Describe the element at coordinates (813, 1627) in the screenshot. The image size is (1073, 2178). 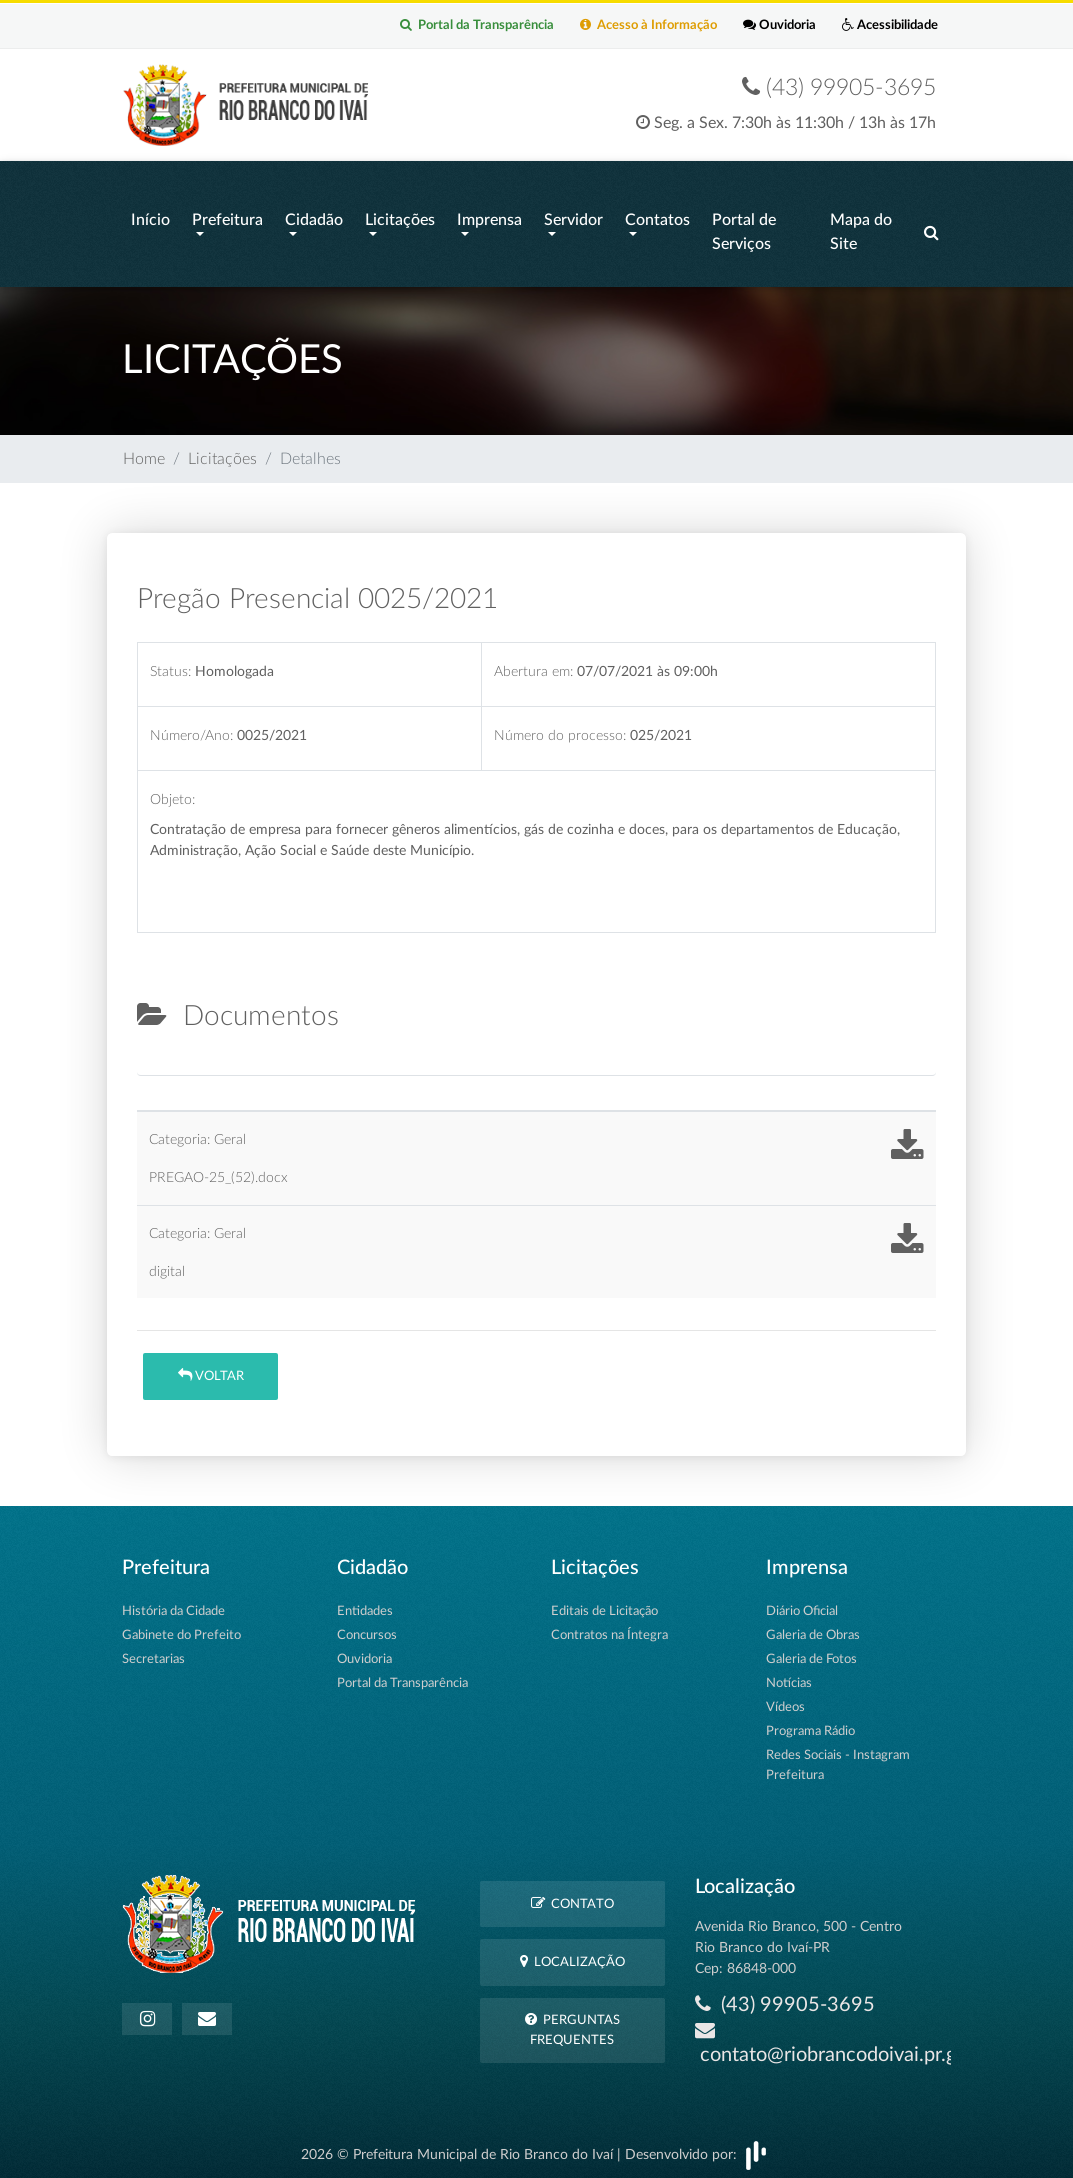
I see `Galeria de Obras` at that location.